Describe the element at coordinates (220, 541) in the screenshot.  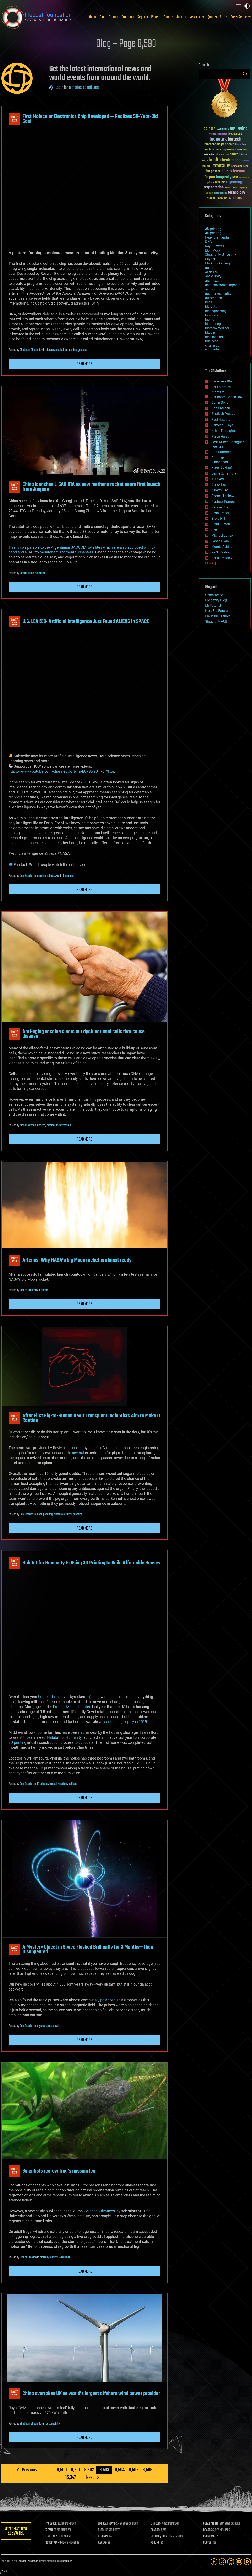
I see `Jason Blain` at that location.